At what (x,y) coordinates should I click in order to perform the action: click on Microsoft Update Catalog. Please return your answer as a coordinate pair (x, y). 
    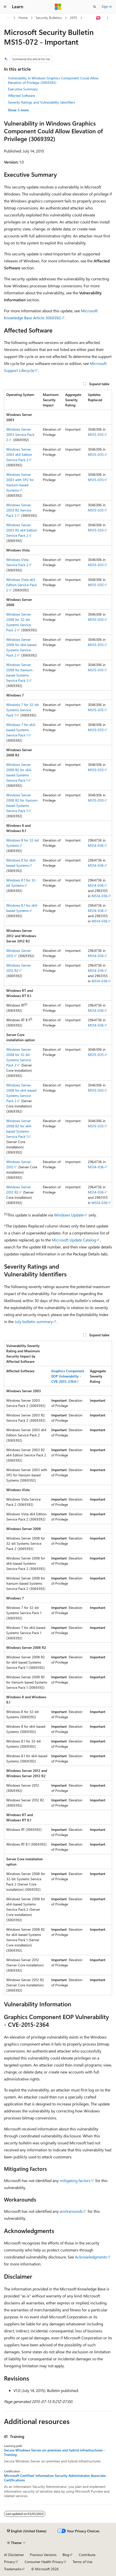
    Looking at the image, I should click on (74, 1239).